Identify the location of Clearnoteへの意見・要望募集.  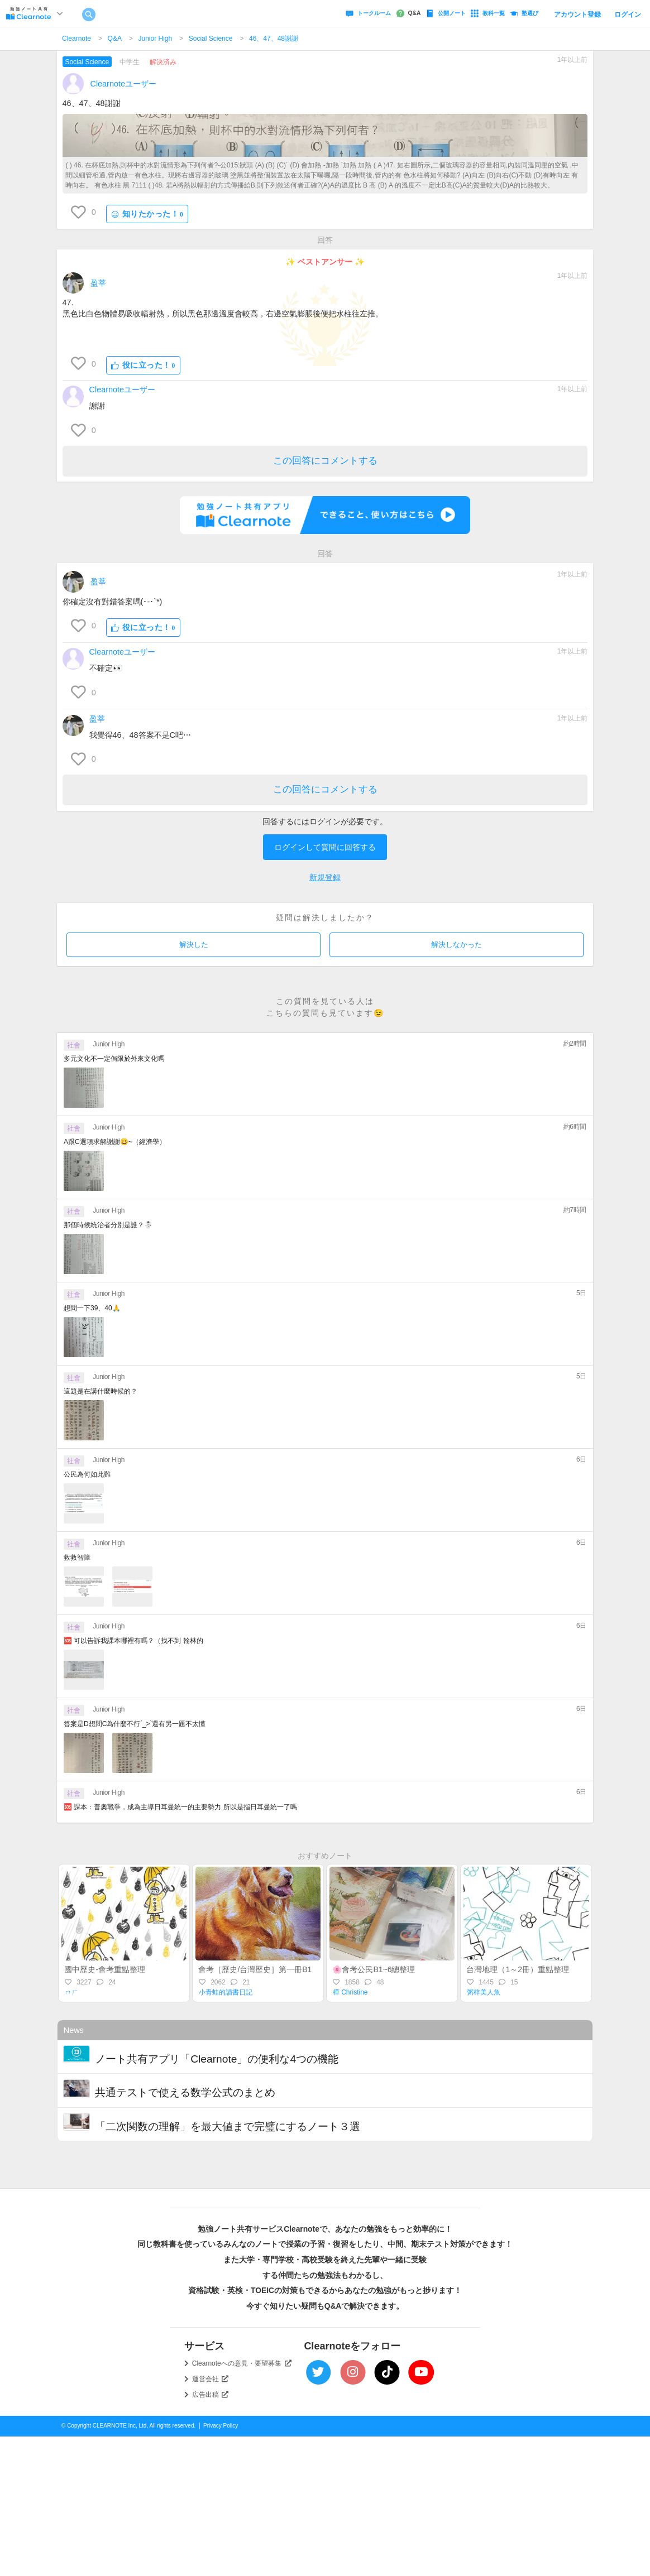
(241, 2363).